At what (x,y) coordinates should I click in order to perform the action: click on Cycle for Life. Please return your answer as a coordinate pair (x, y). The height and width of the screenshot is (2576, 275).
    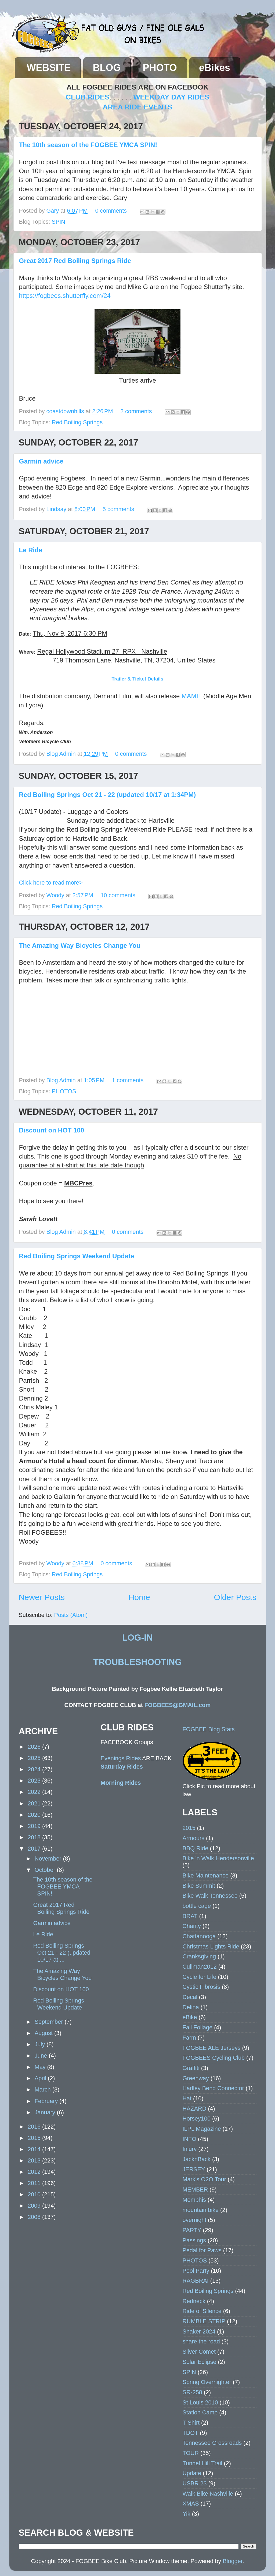
    Looking at the image, I should click on (199, 1976).